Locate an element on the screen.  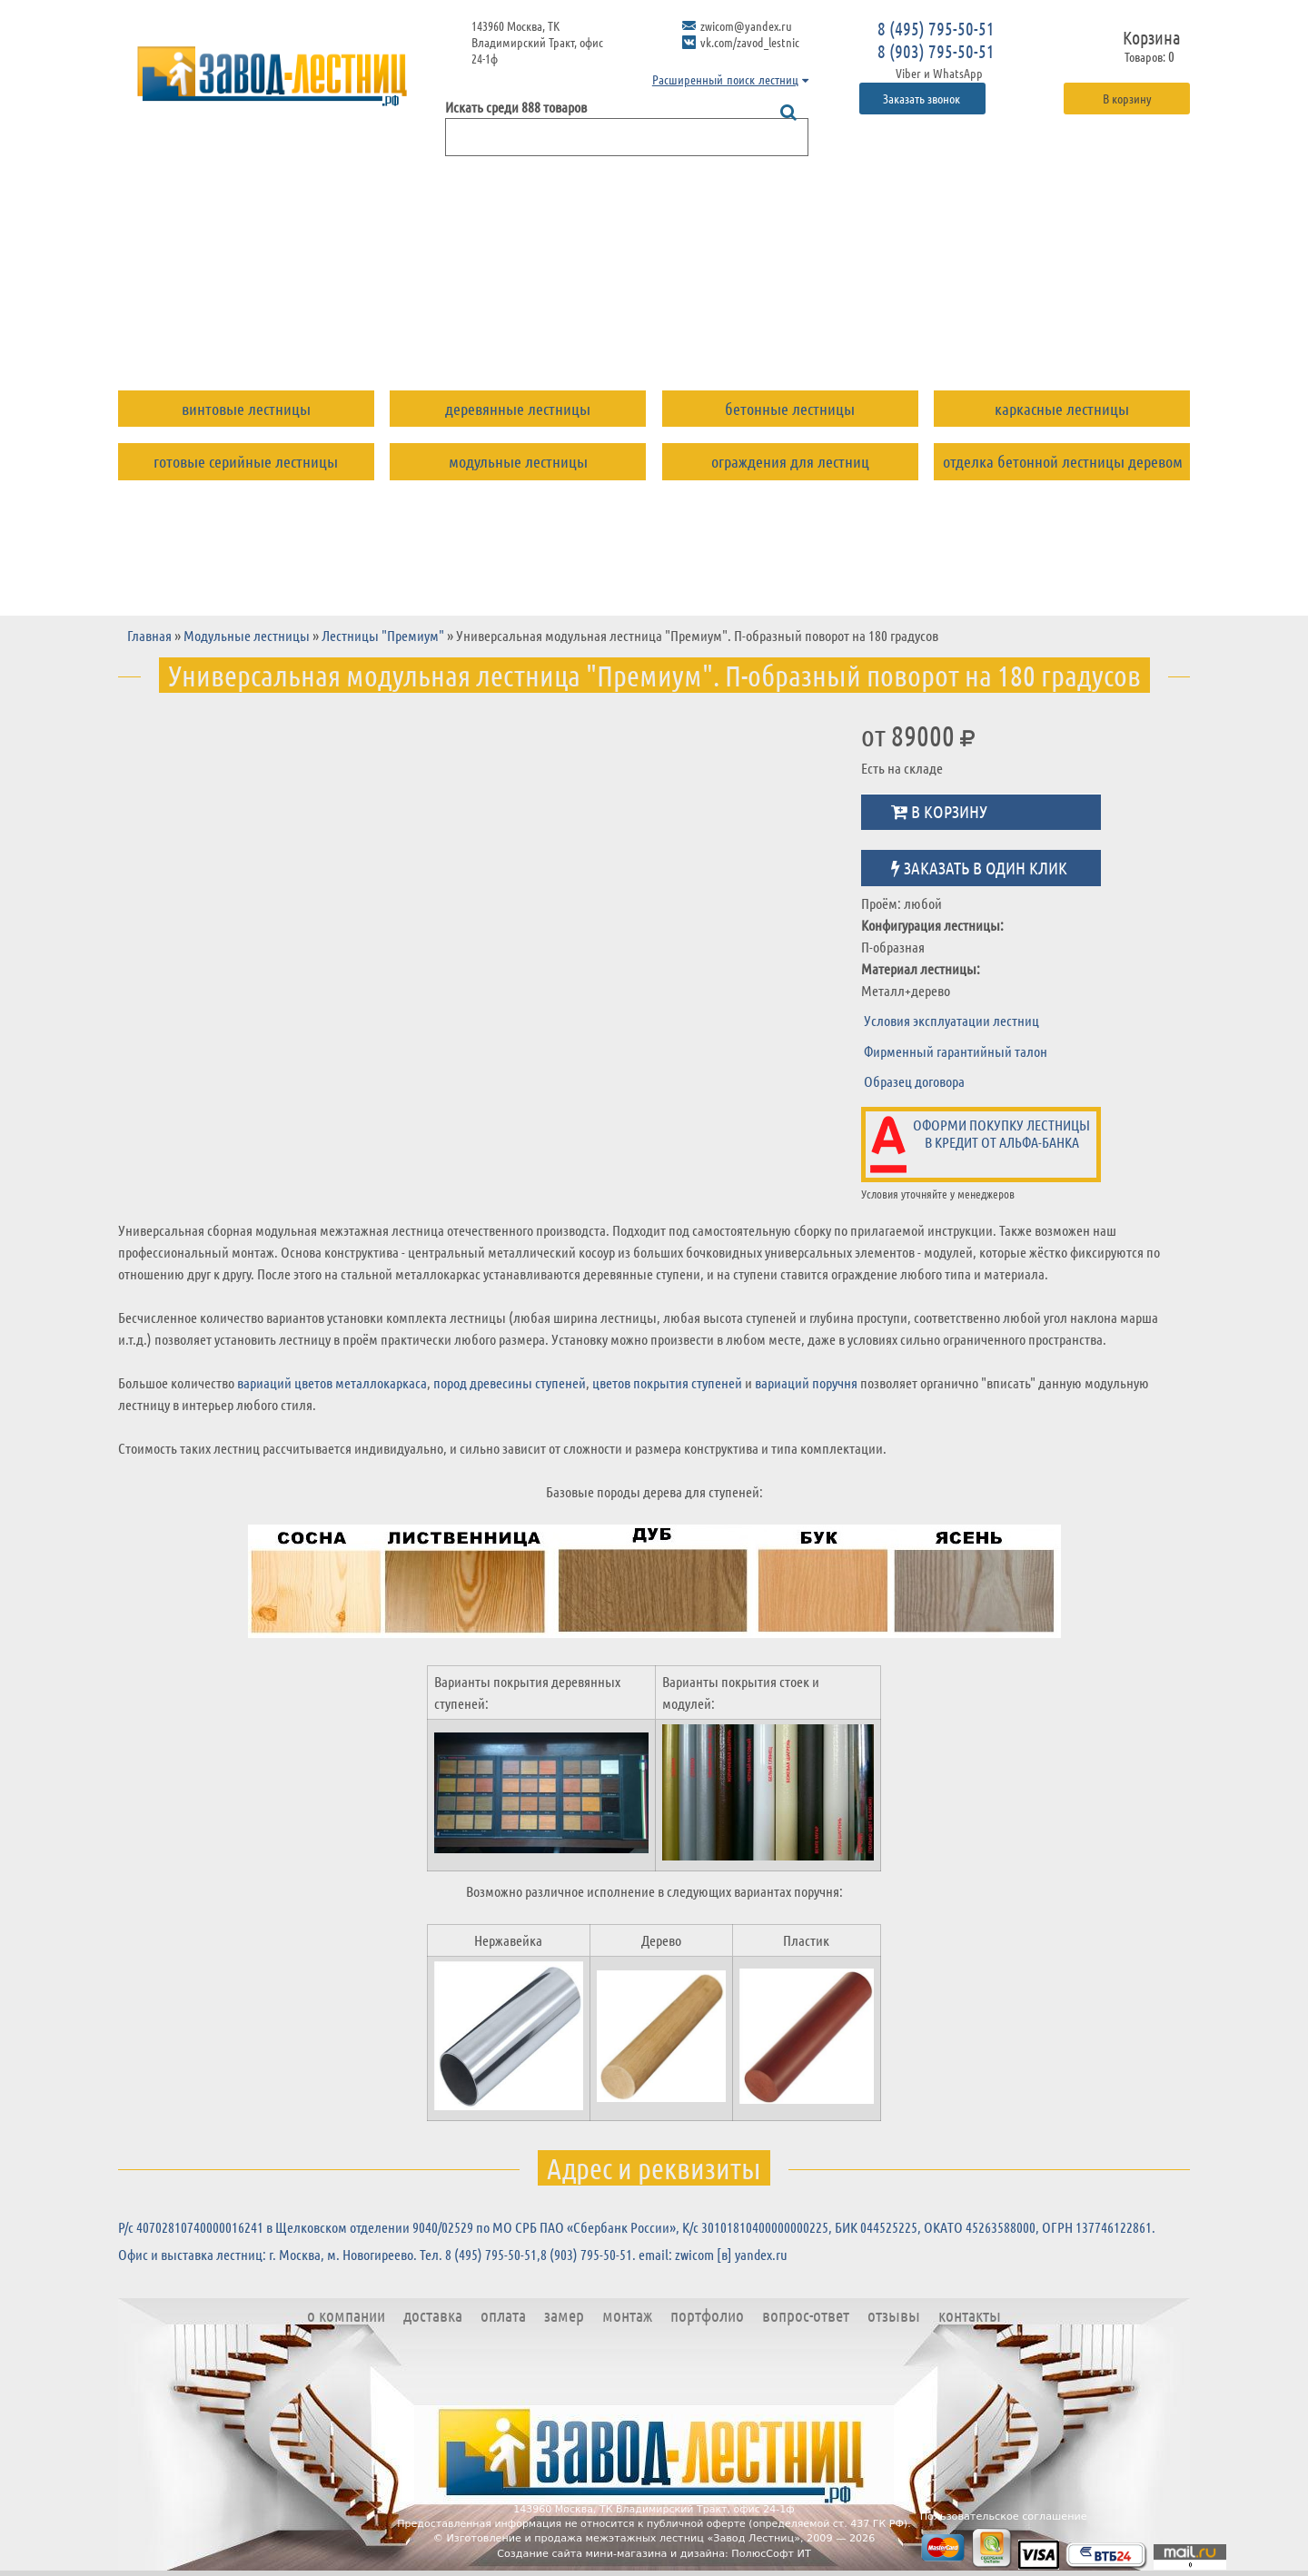
Варианты покрытия стоек и модулей: is located at coordinates (740, 1692).